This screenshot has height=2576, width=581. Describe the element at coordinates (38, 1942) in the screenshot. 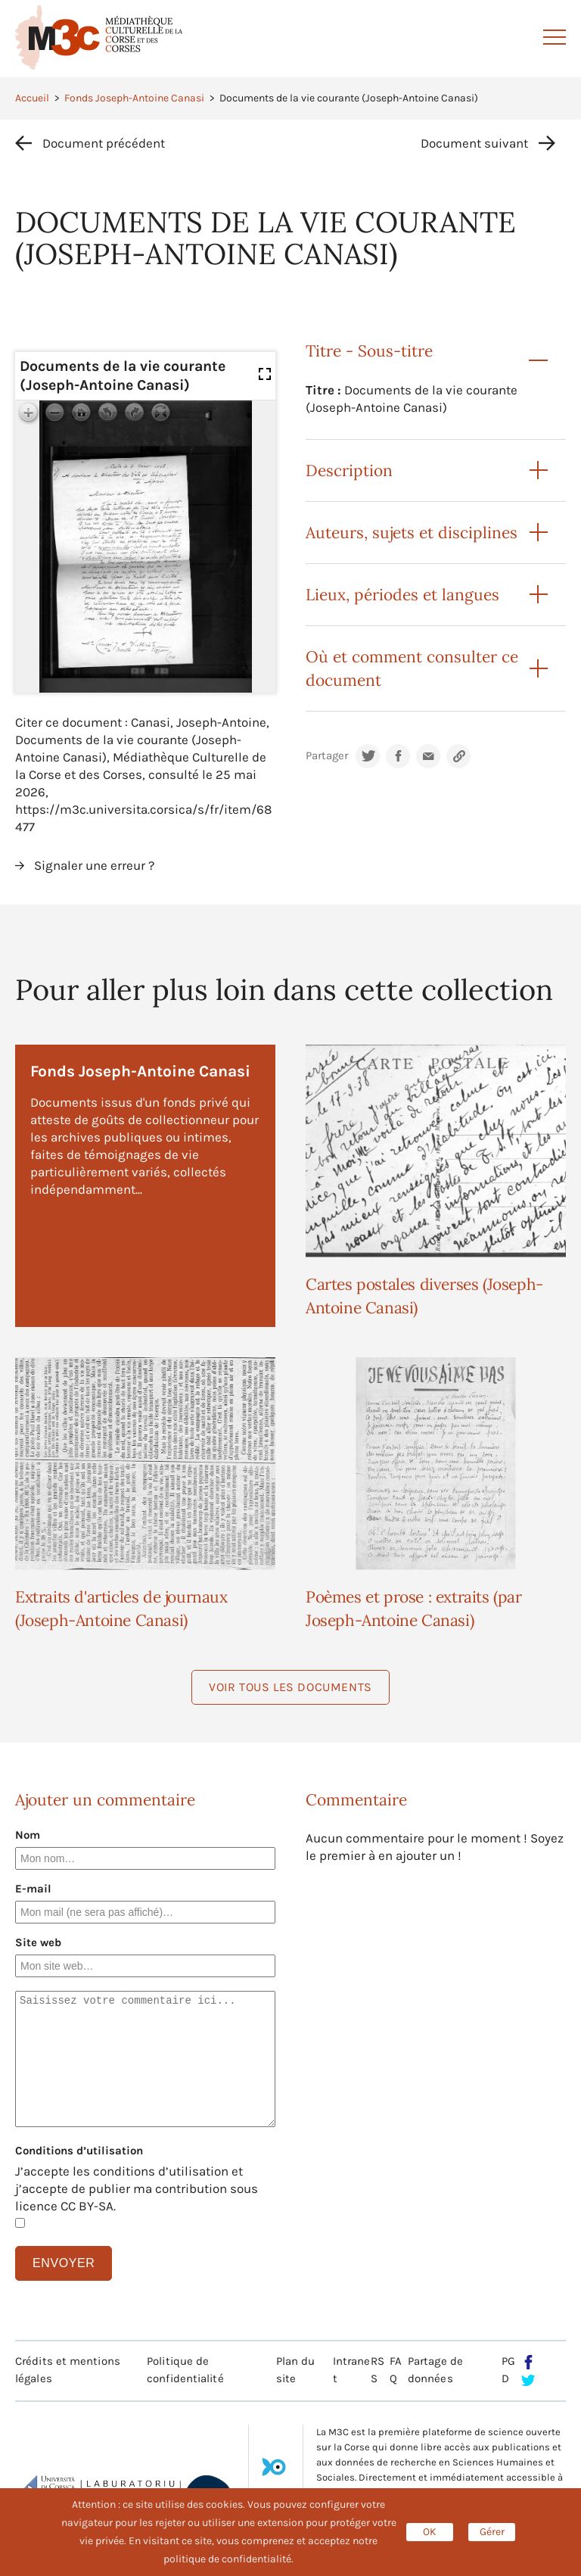

I see `Site web` at that location.